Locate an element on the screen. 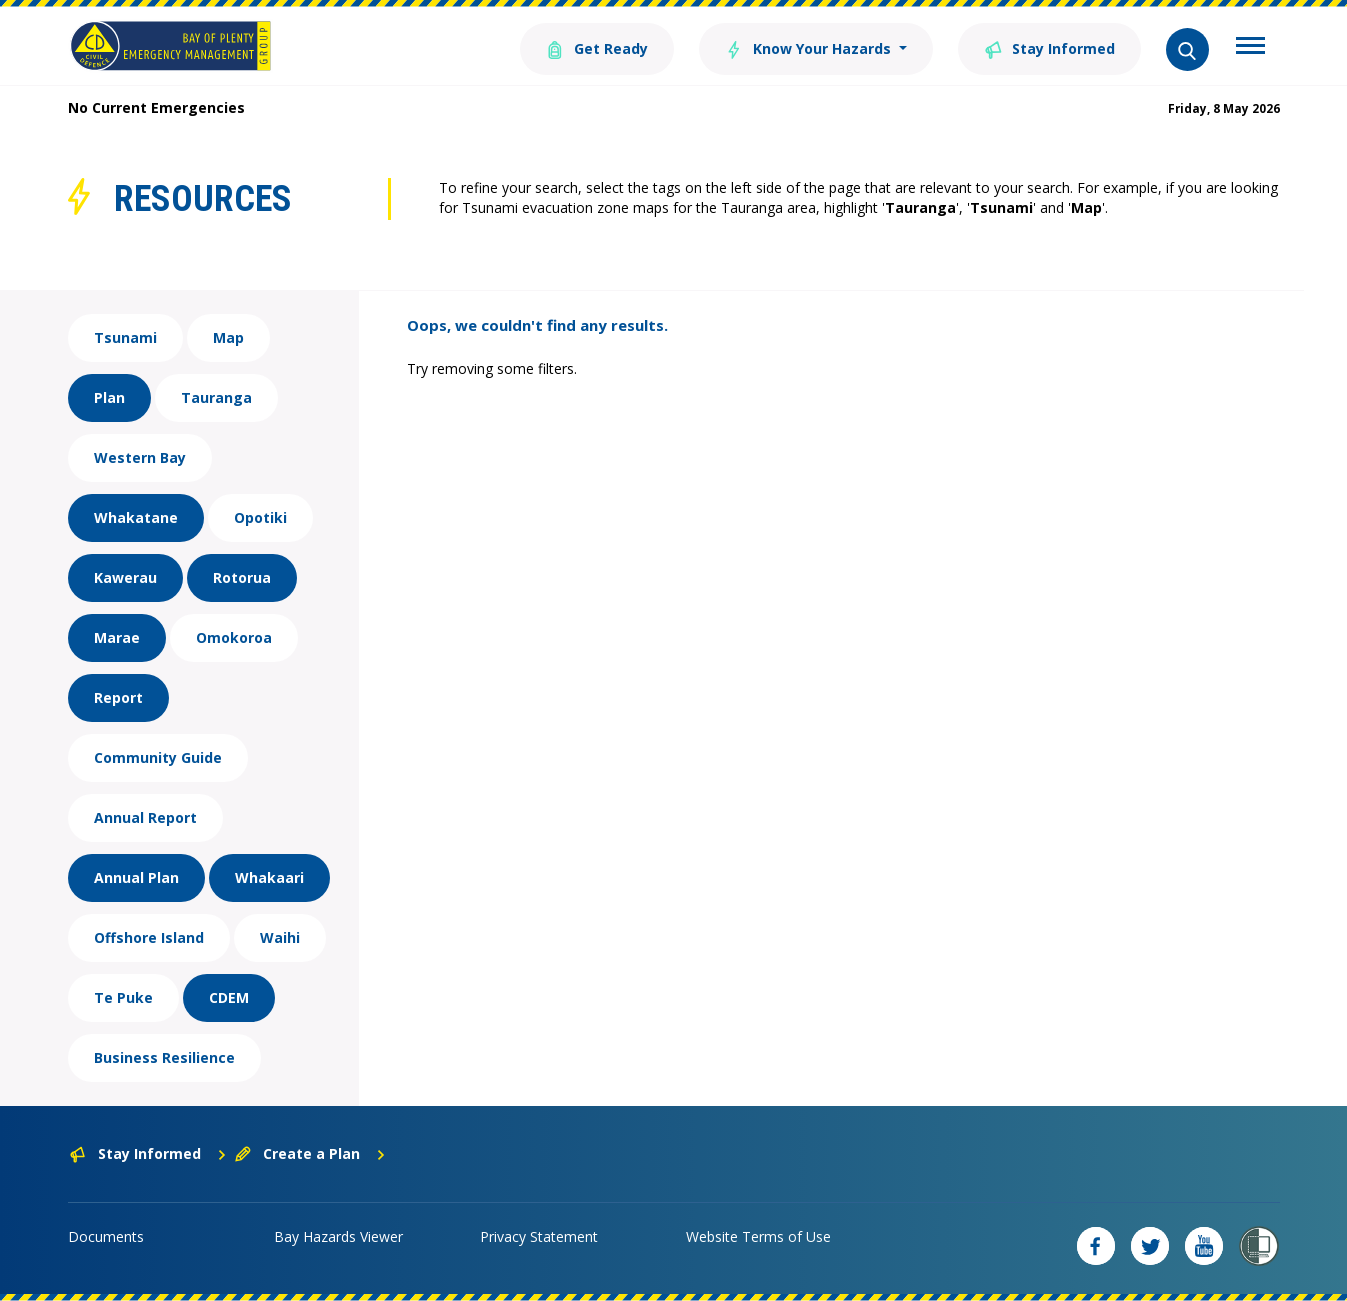  Get Ready is located at coordinates (597, 47).